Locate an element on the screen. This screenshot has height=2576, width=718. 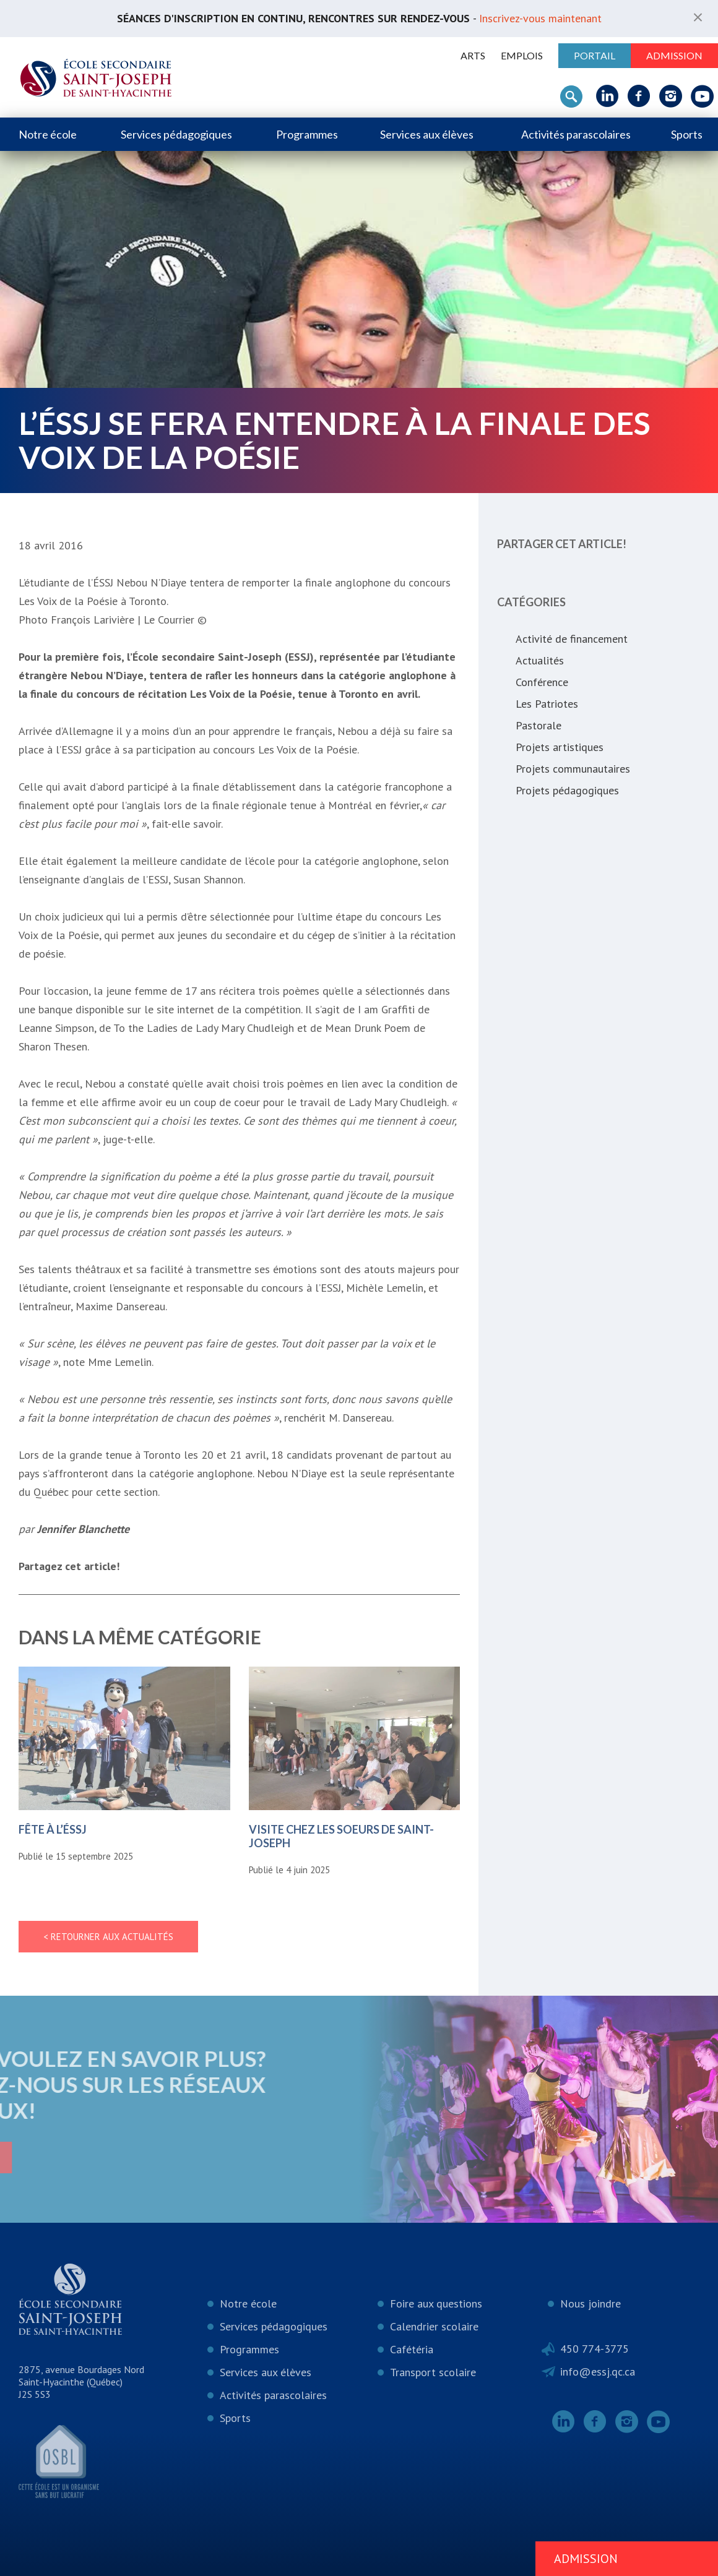
Projets artistiques is located at coordinates (559, 747).